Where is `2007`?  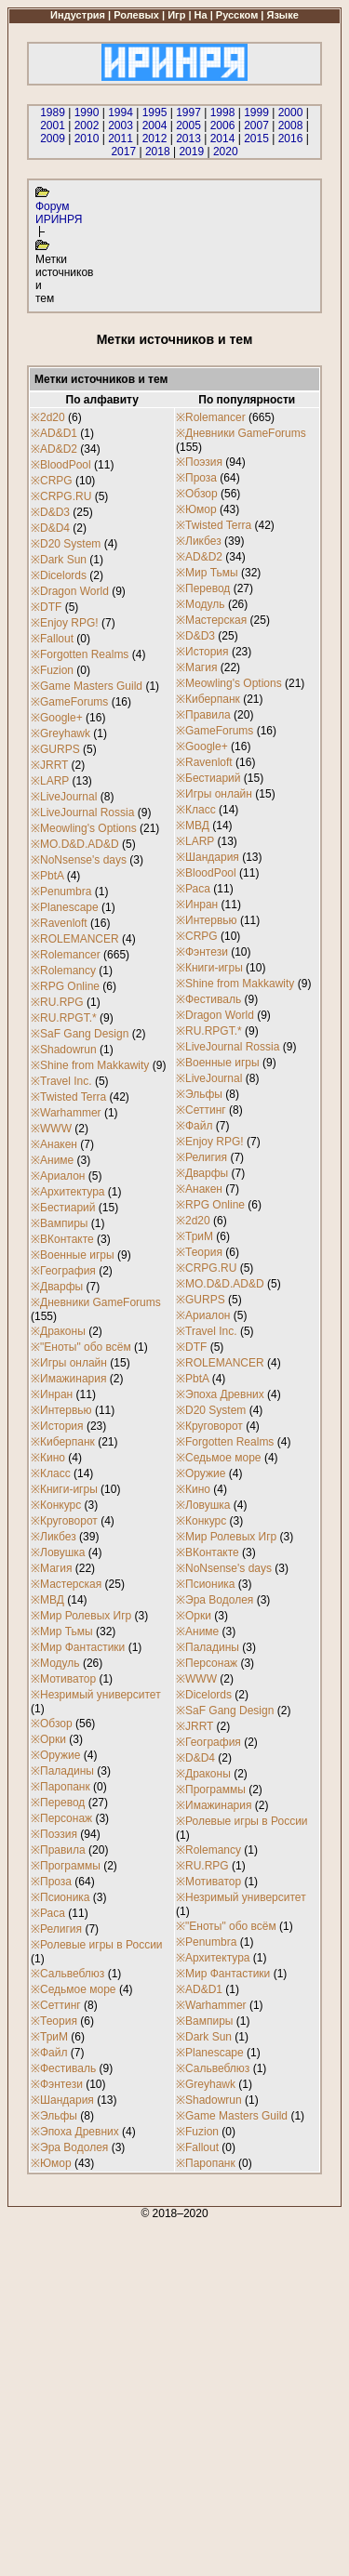
2007 is located at coordinates (256, 125).